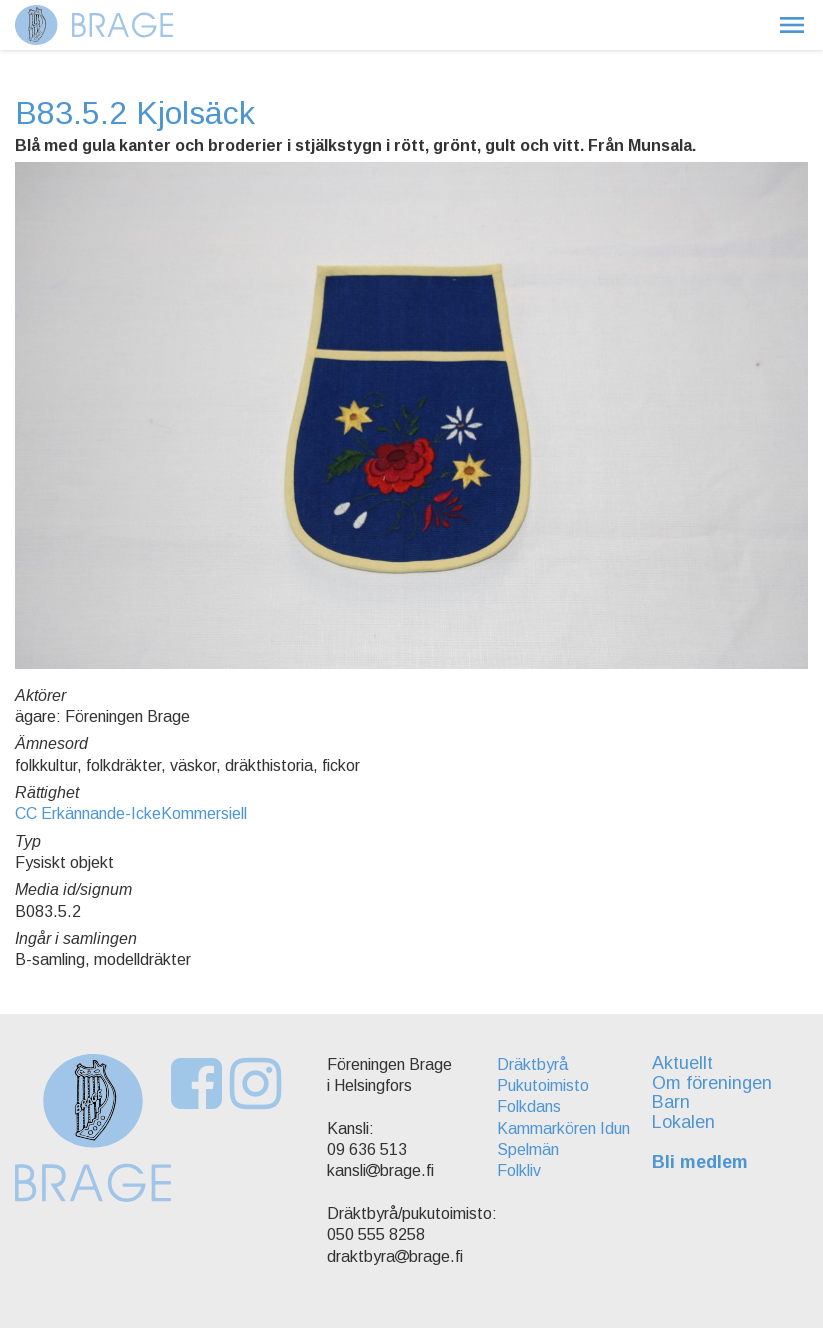 This screenshot has width=823, height=1328. I want to click on Pukutoimisto, so click(540, 1085).